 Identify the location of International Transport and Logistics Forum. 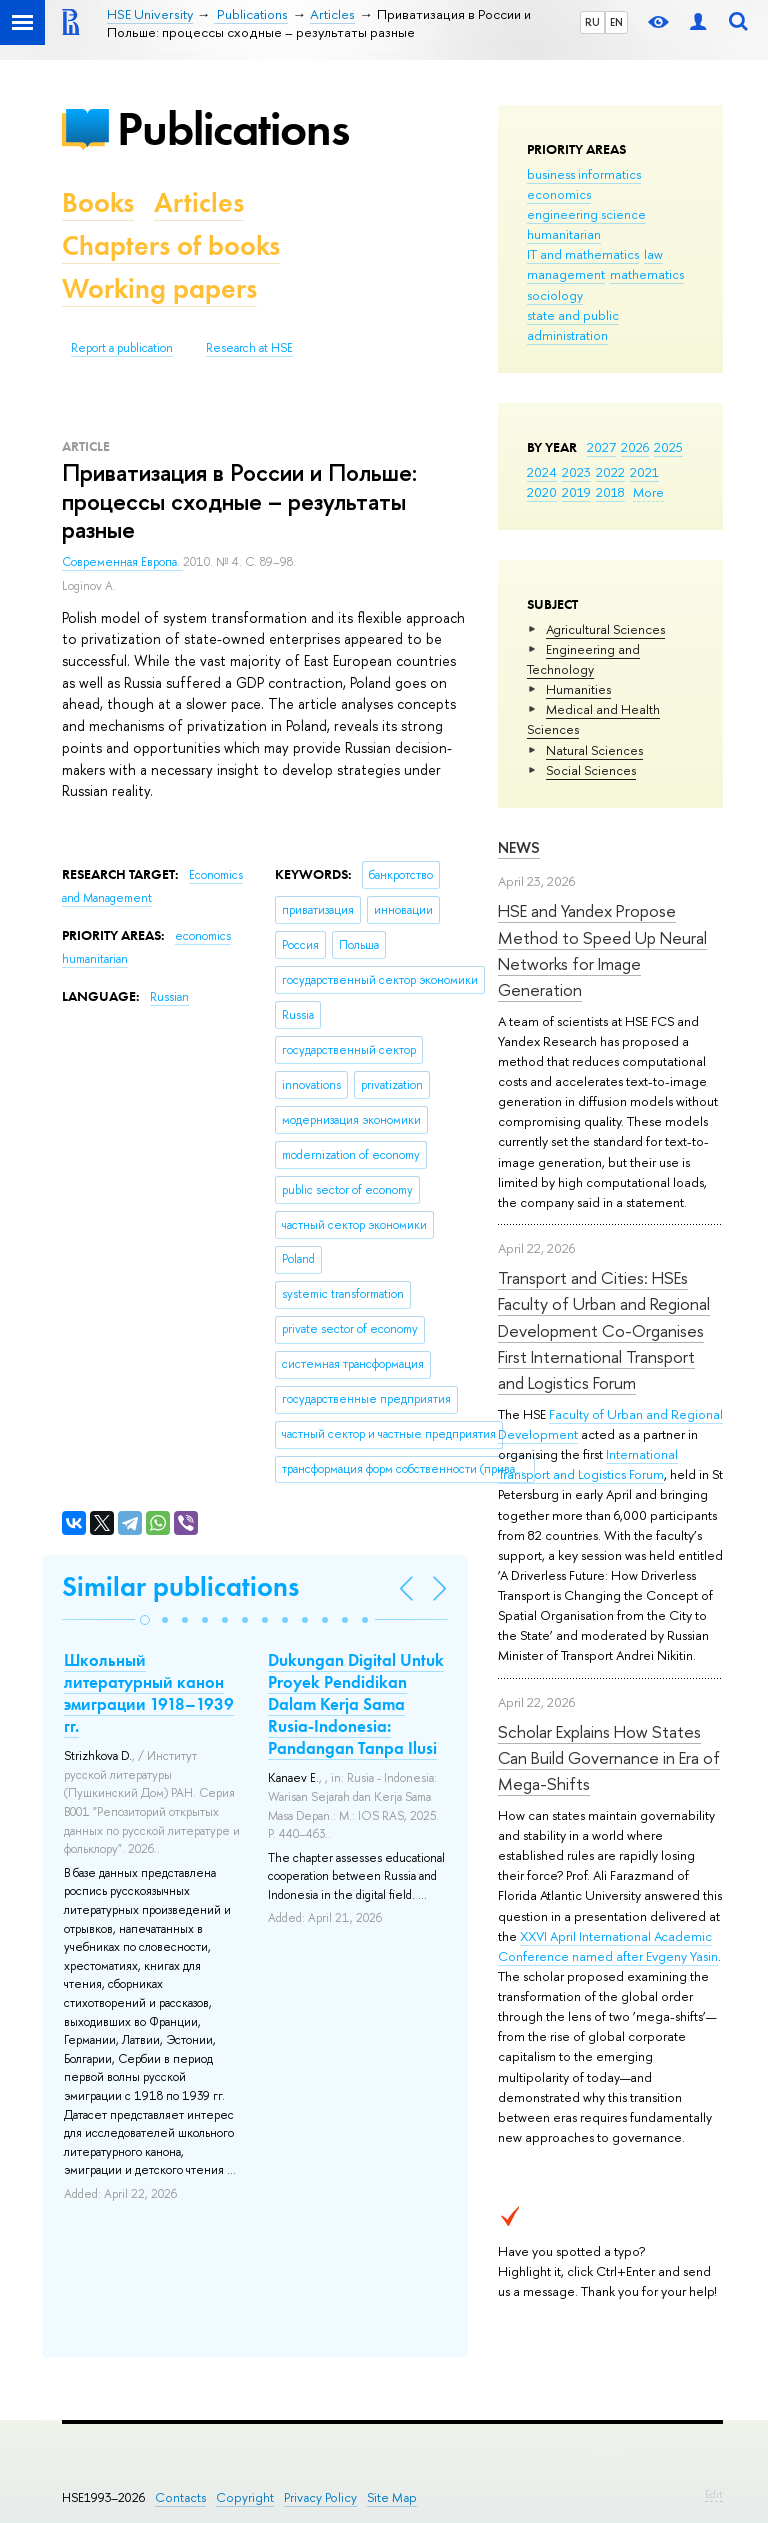
(588, 1464).